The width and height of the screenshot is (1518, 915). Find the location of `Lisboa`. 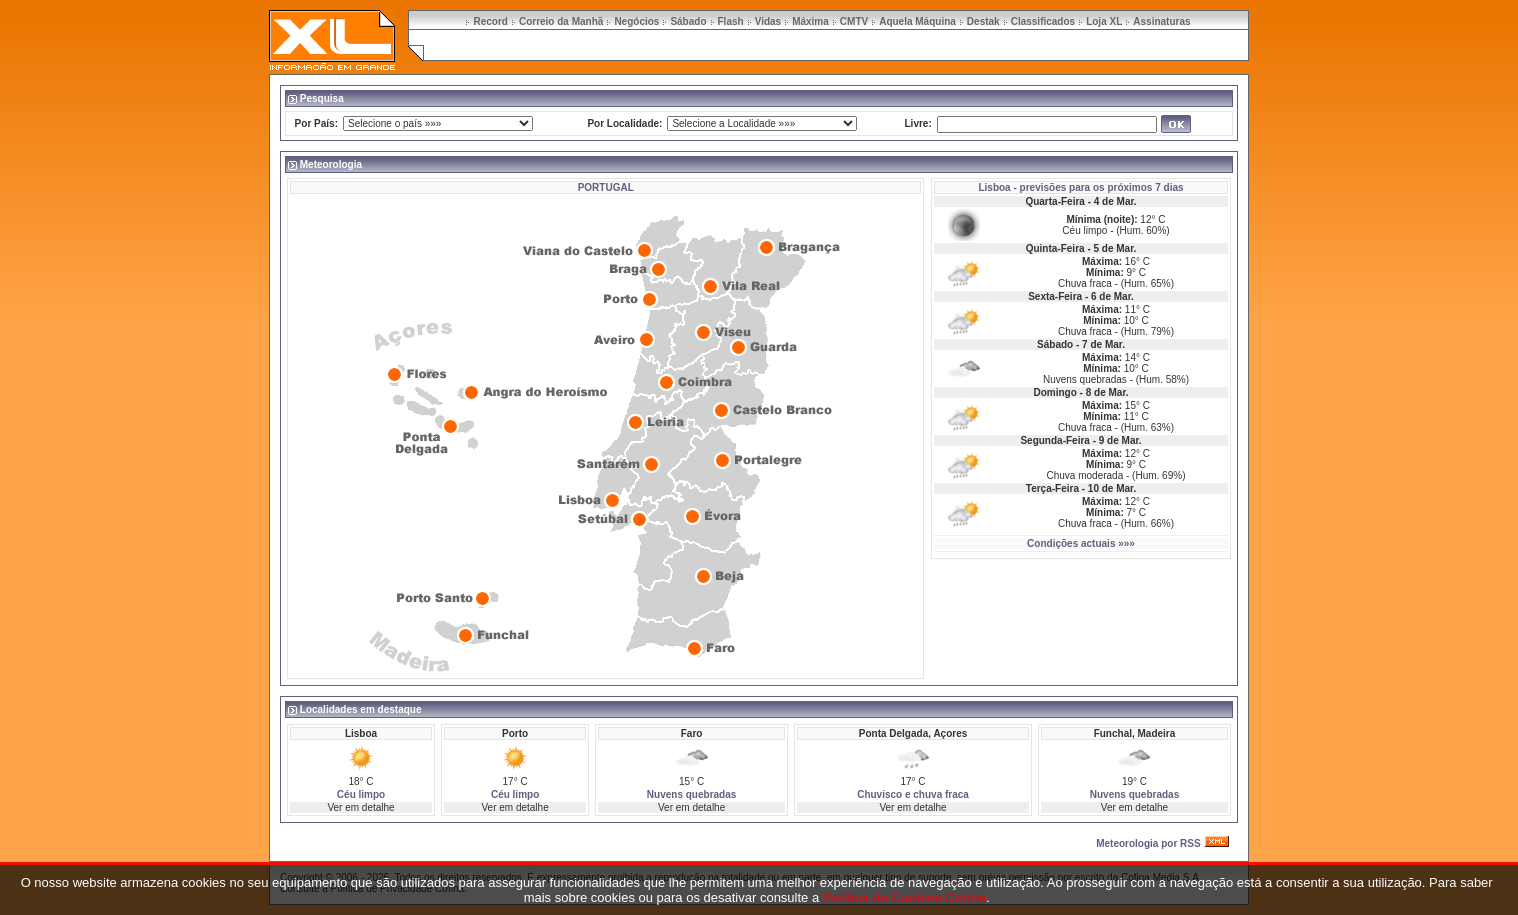

Lisboa is located at coordinates (994, 187).